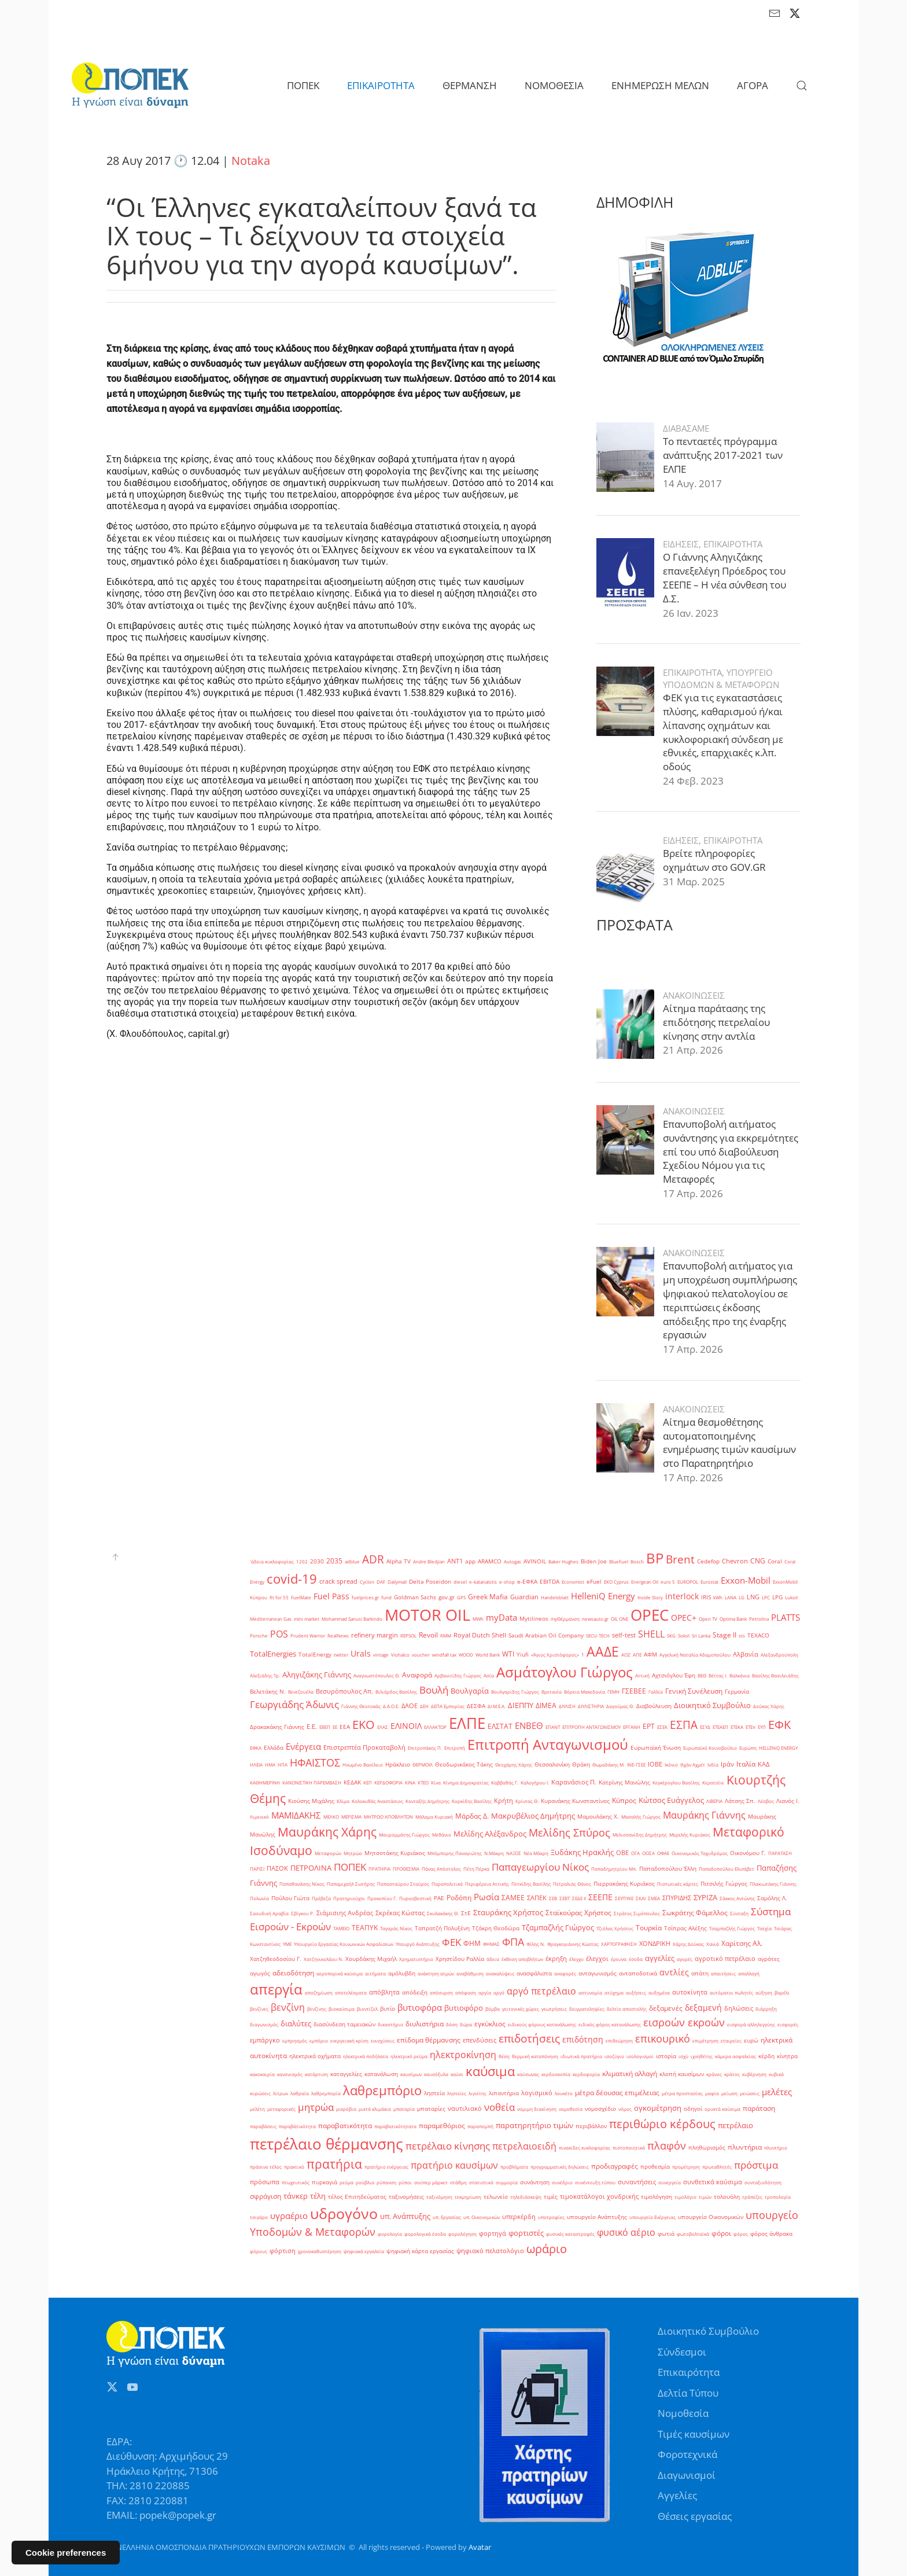 This screenshot has width=907, height=2576. What do you see at coordinates (334, 1560) in the screenshot?
I see `2035 [2035 (4 στοιχεία)]` at bounding box center [334, 1560].